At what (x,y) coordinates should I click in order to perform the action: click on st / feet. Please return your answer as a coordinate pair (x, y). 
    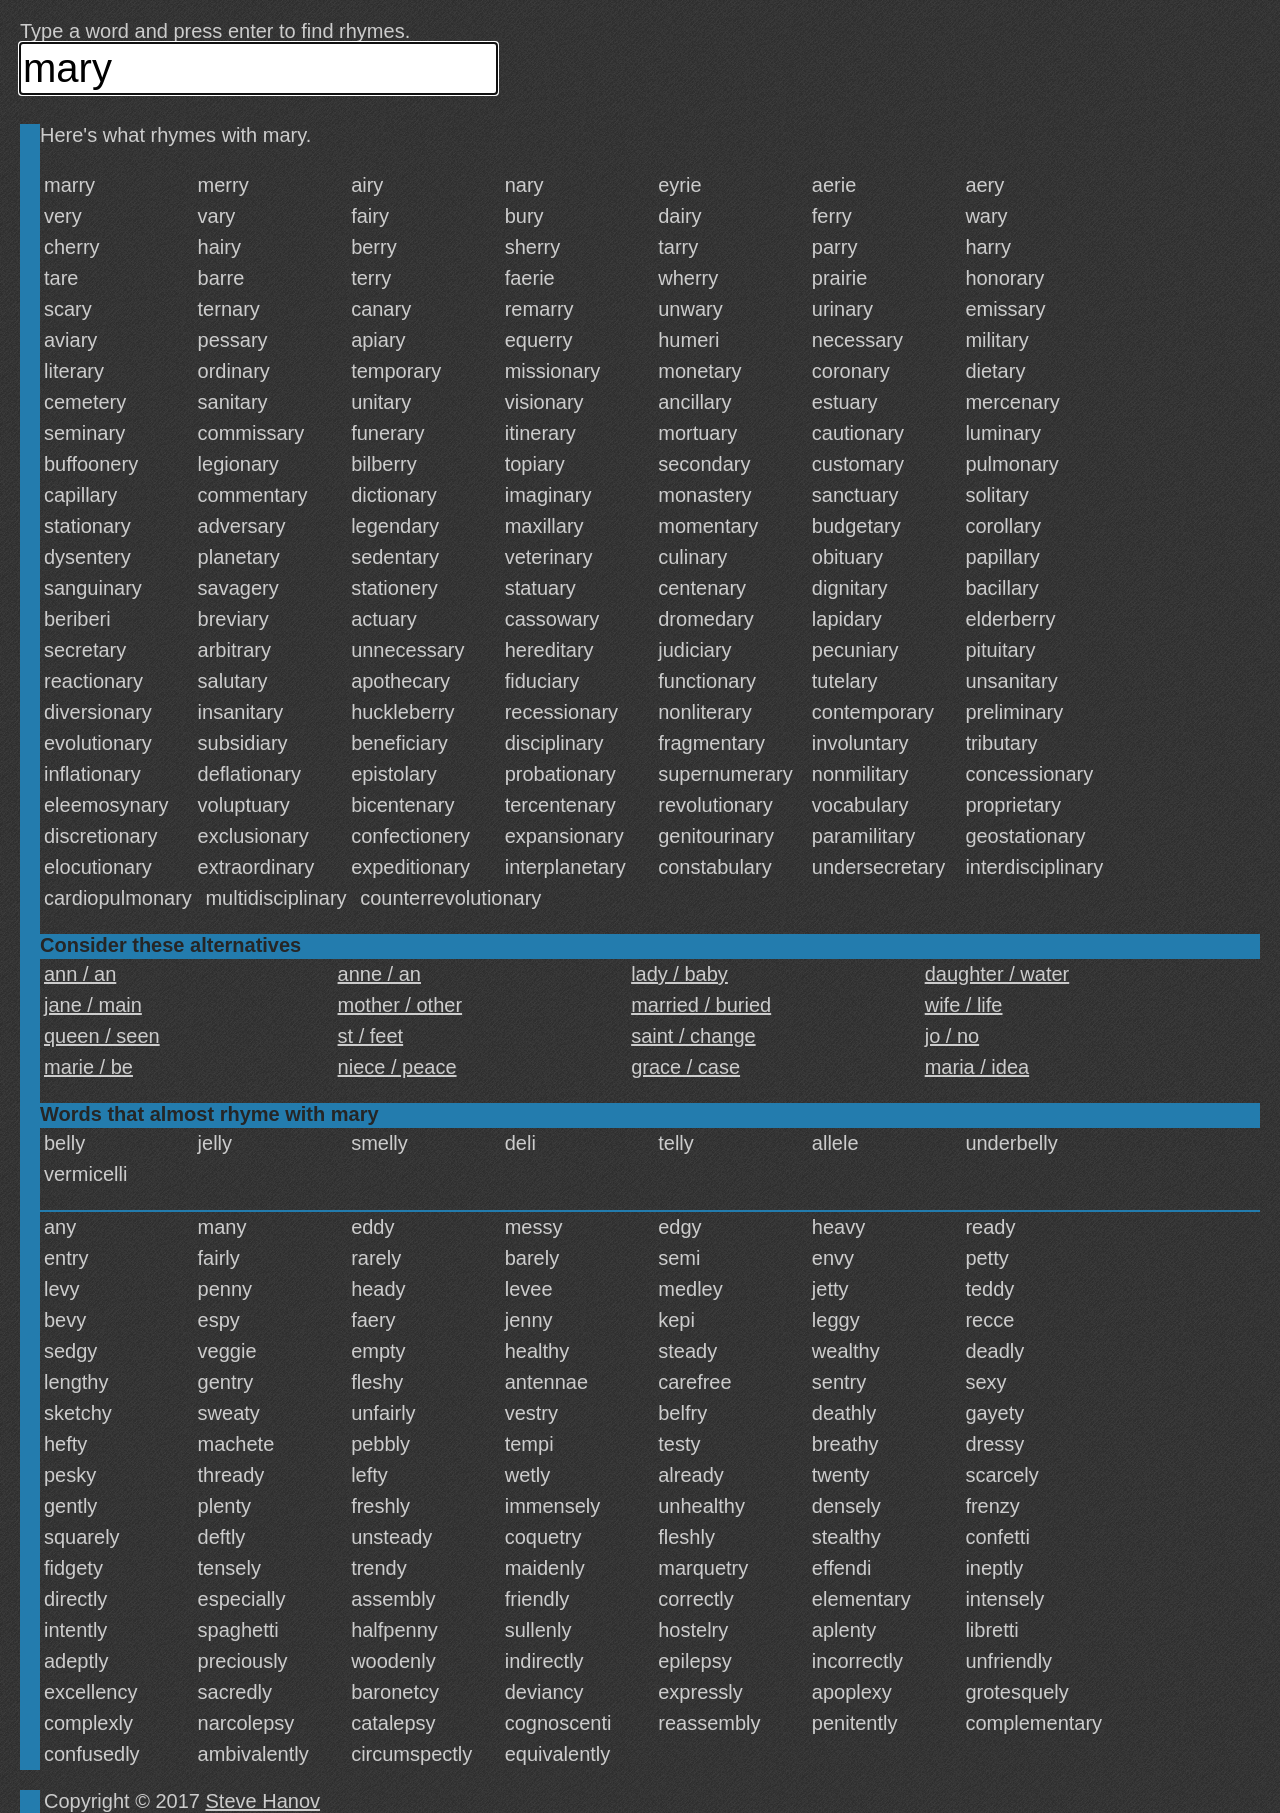
    Looking at the image, I should click on (371, 1036).